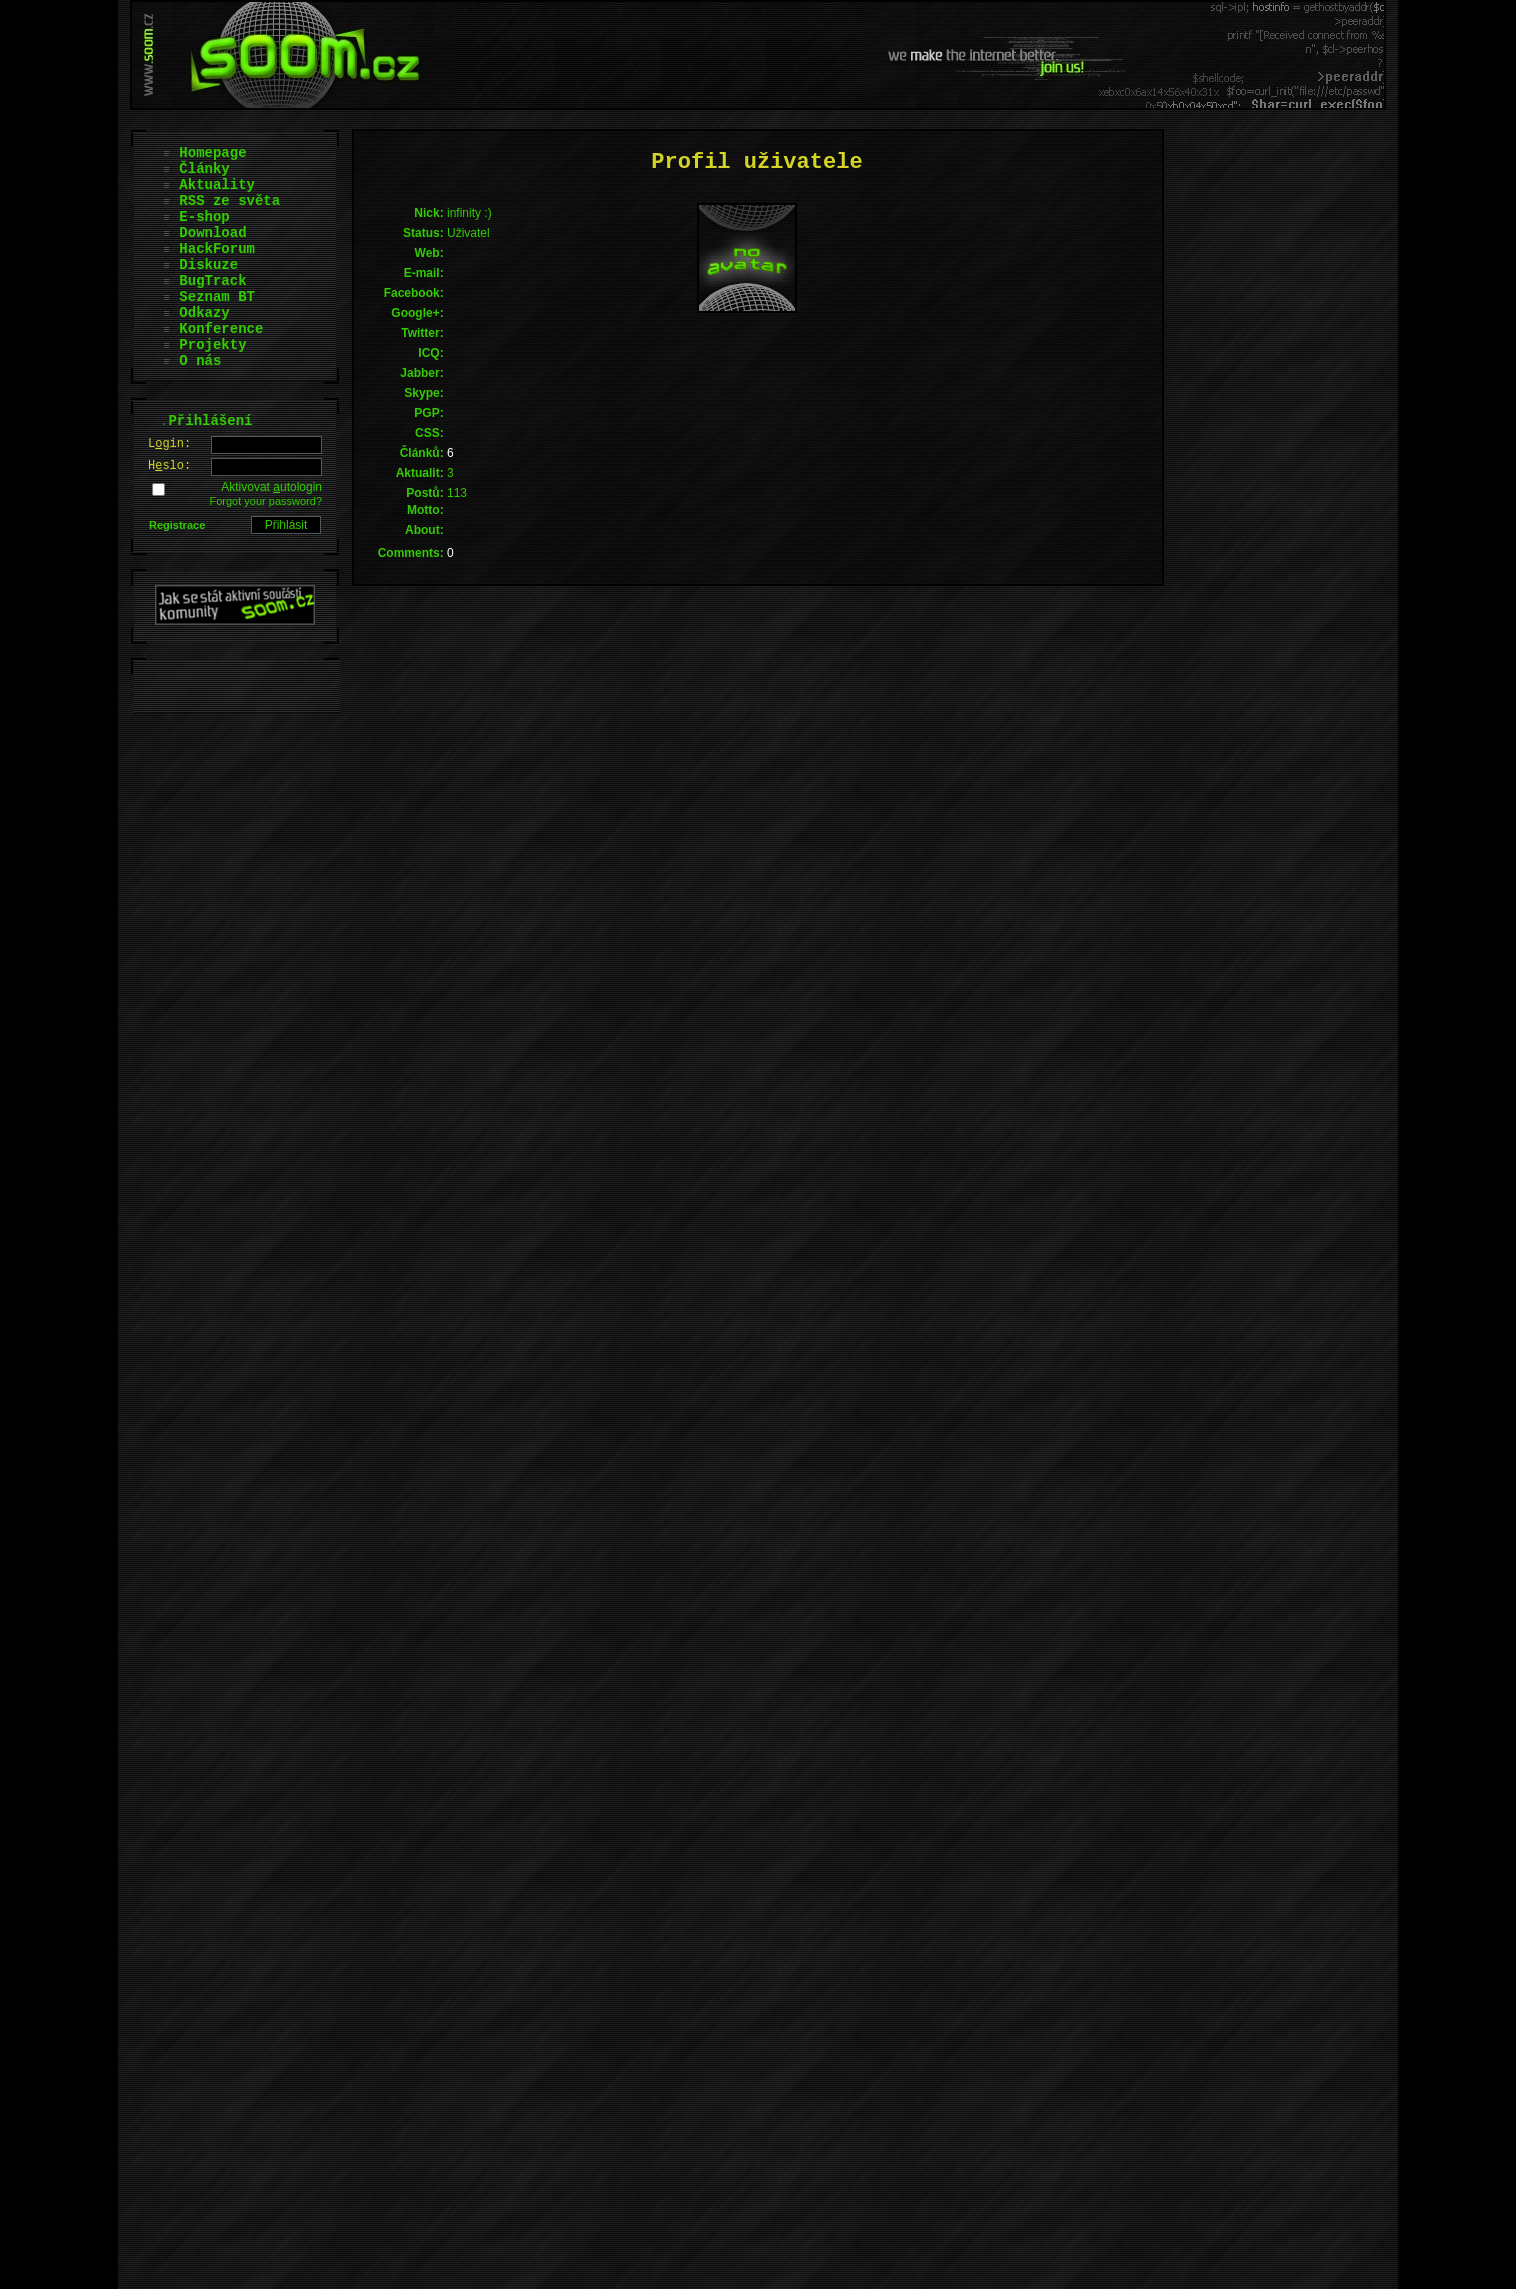 The height and width of the screenshot is (2289, 1516). What do you see at coordinates (271, 487) in the screenshot?
I see `Aktivovat utologin` at bounding box center [271, 487].